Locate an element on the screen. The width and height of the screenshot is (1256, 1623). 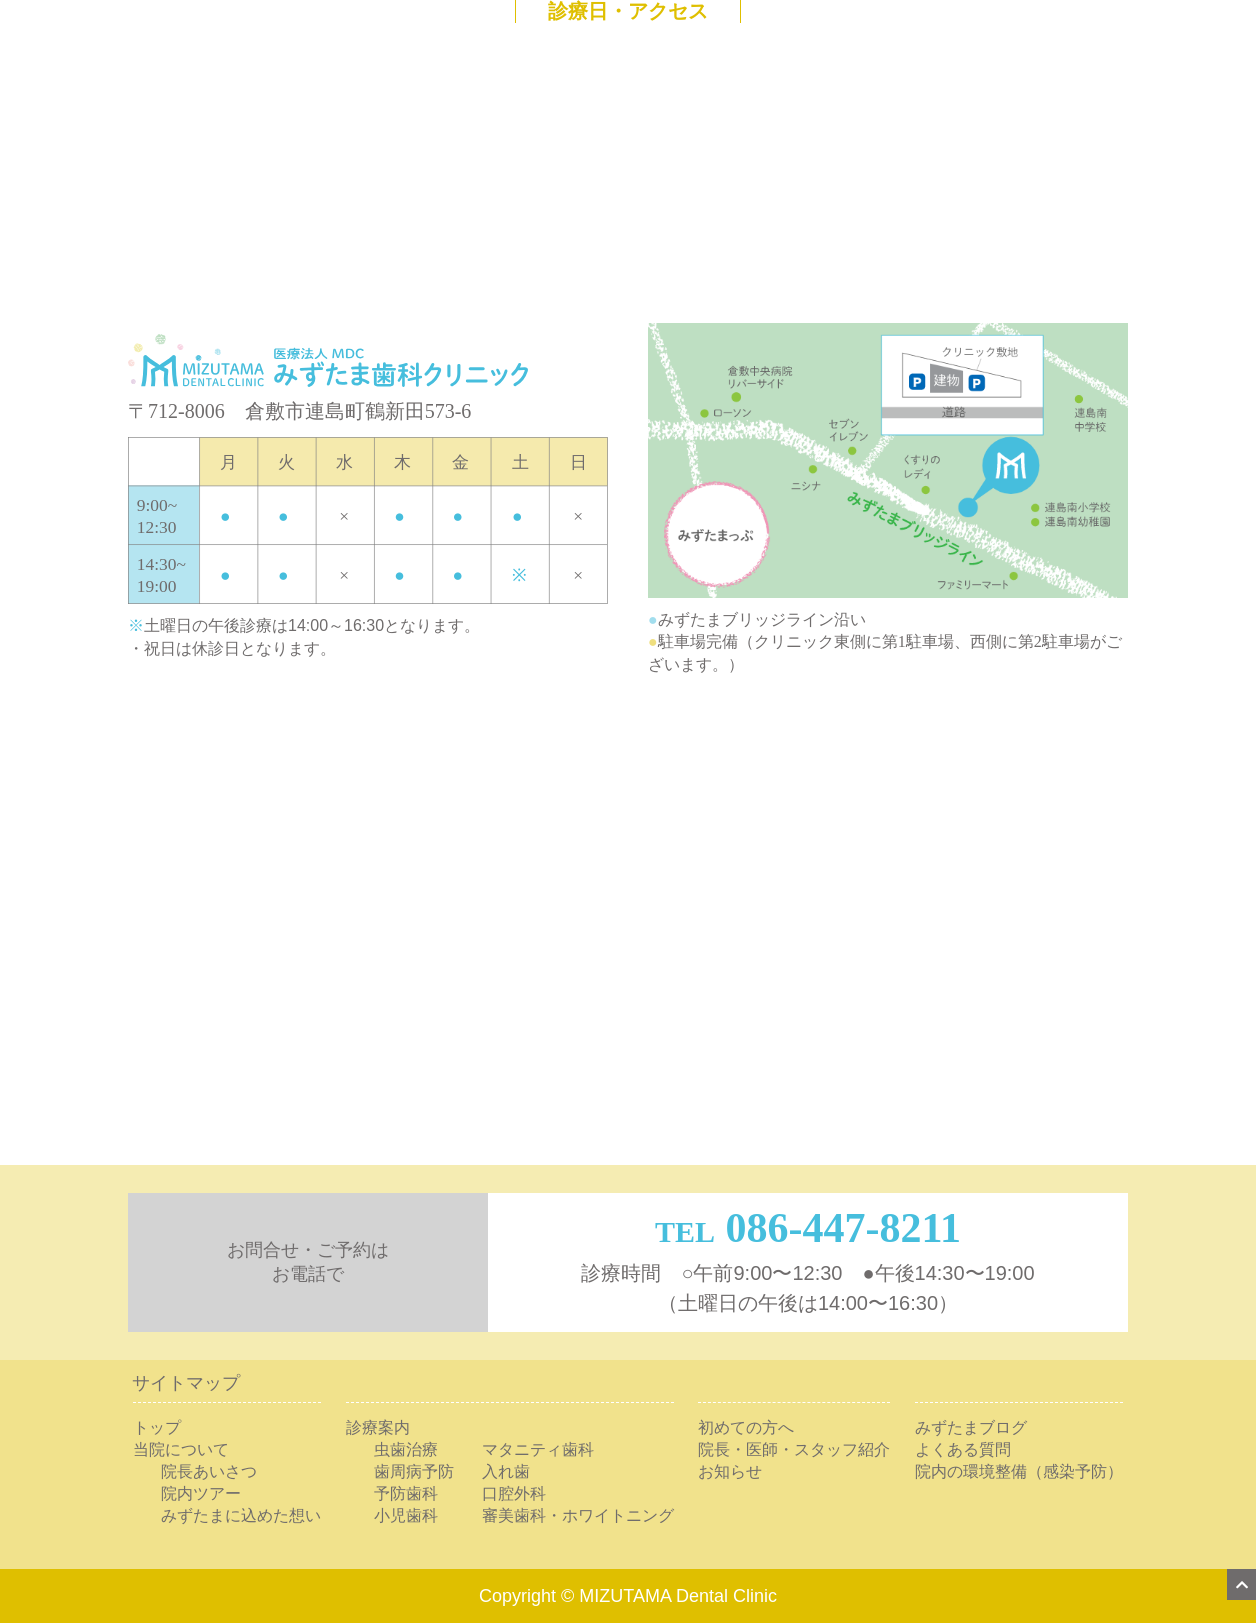
審美歯科・ホワイトニング is located at coordinates (578, 1515).